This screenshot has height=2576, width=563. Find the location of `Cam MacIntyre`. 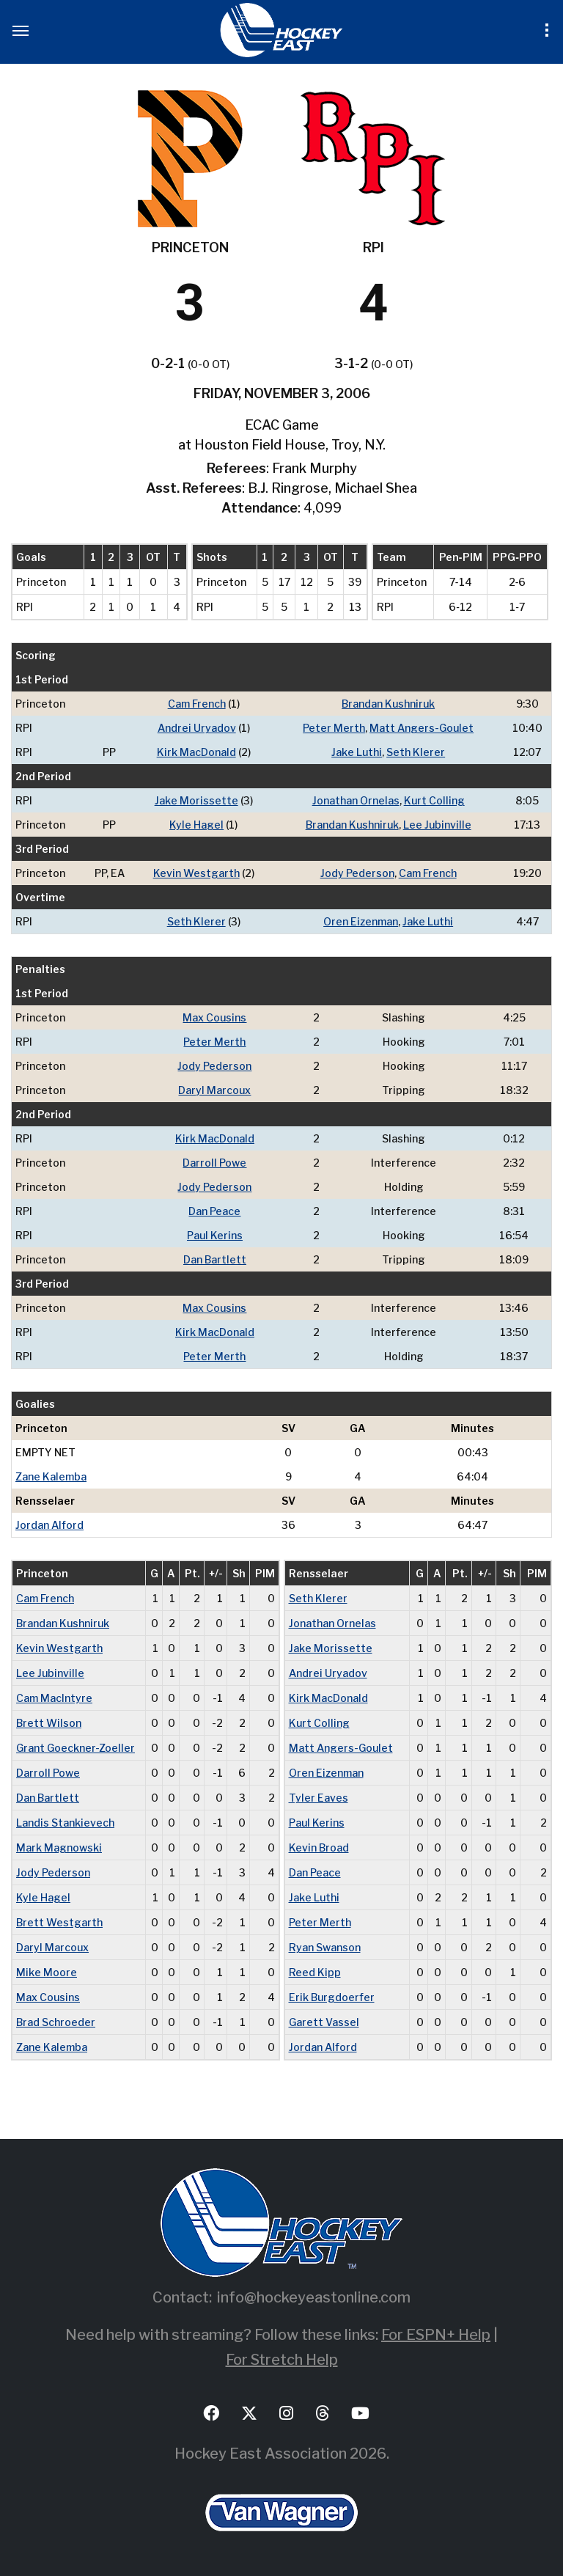

Cam MacIntyre is located at coordinates (54, 1698).